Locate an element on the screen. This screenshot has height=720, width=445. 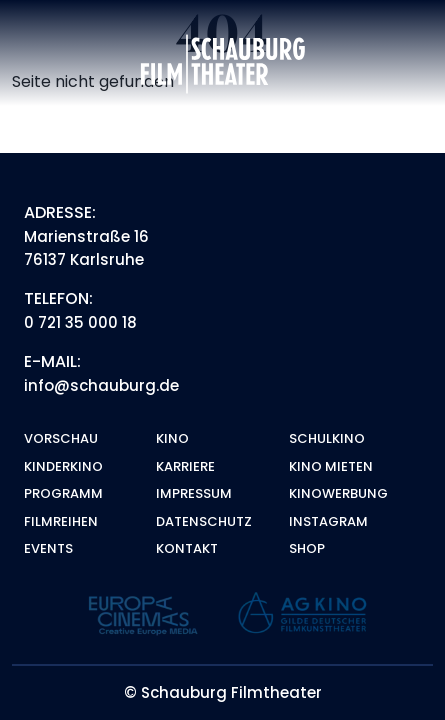
Kinowerbung is located at coordinates (338, 493).